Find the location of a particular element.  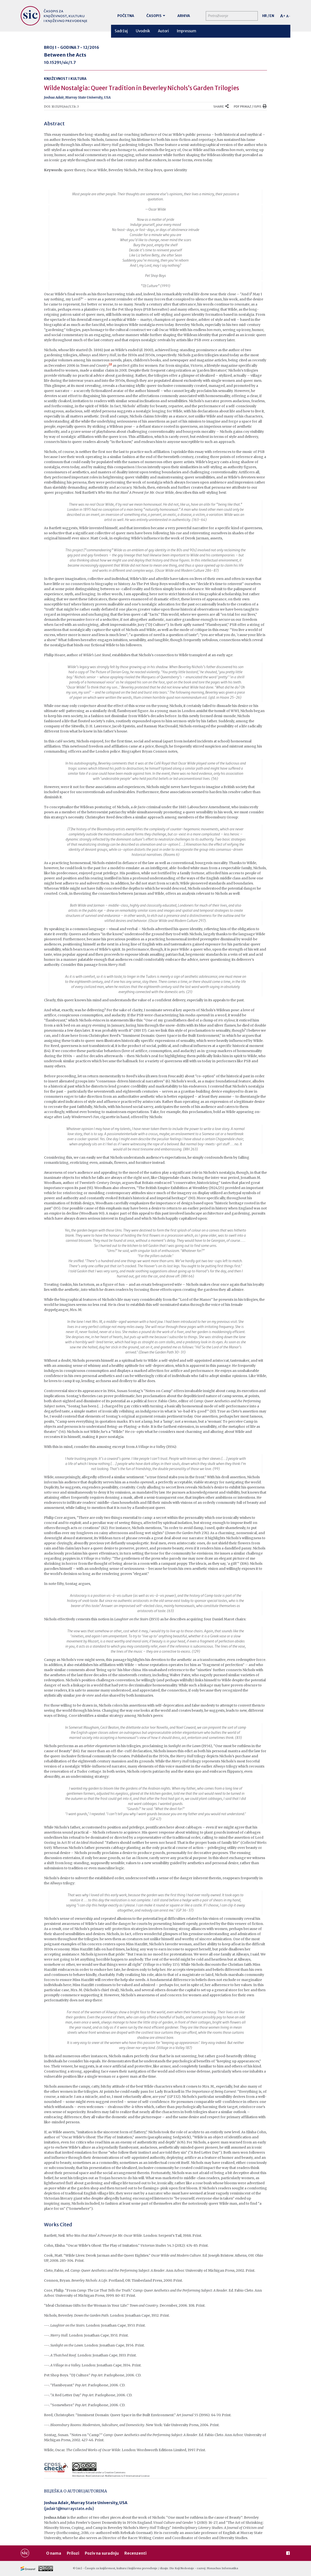

Recenzenti is located at coordinates (135, 2553).